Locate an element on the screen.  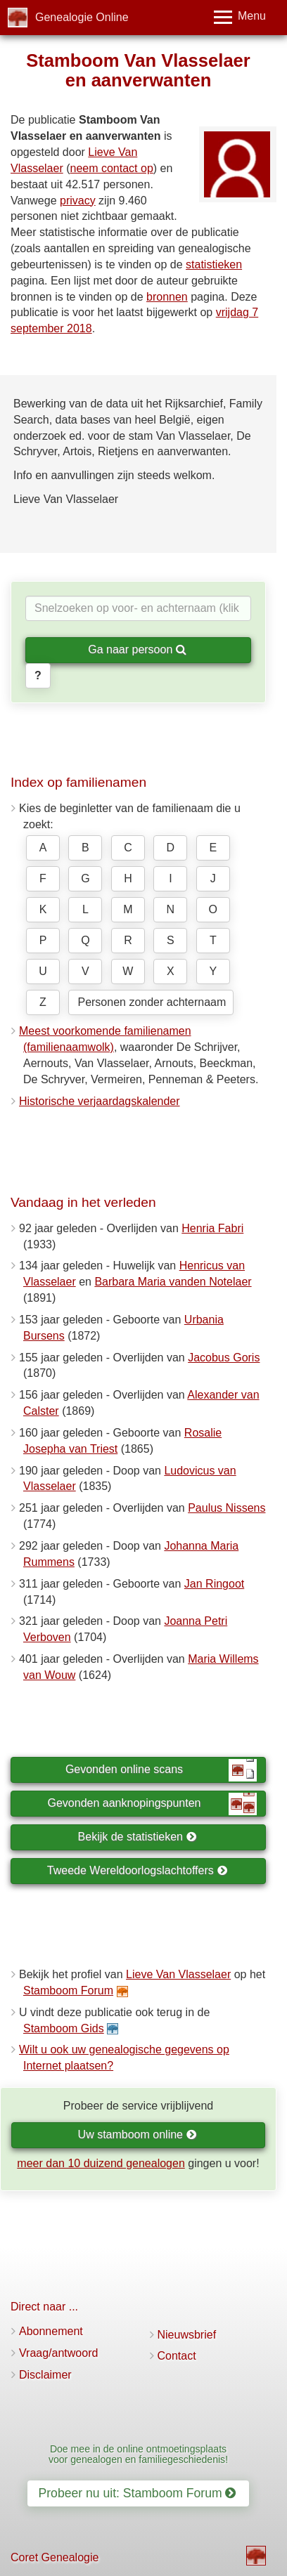
Abonnement is located at coordinates (51, 2331).